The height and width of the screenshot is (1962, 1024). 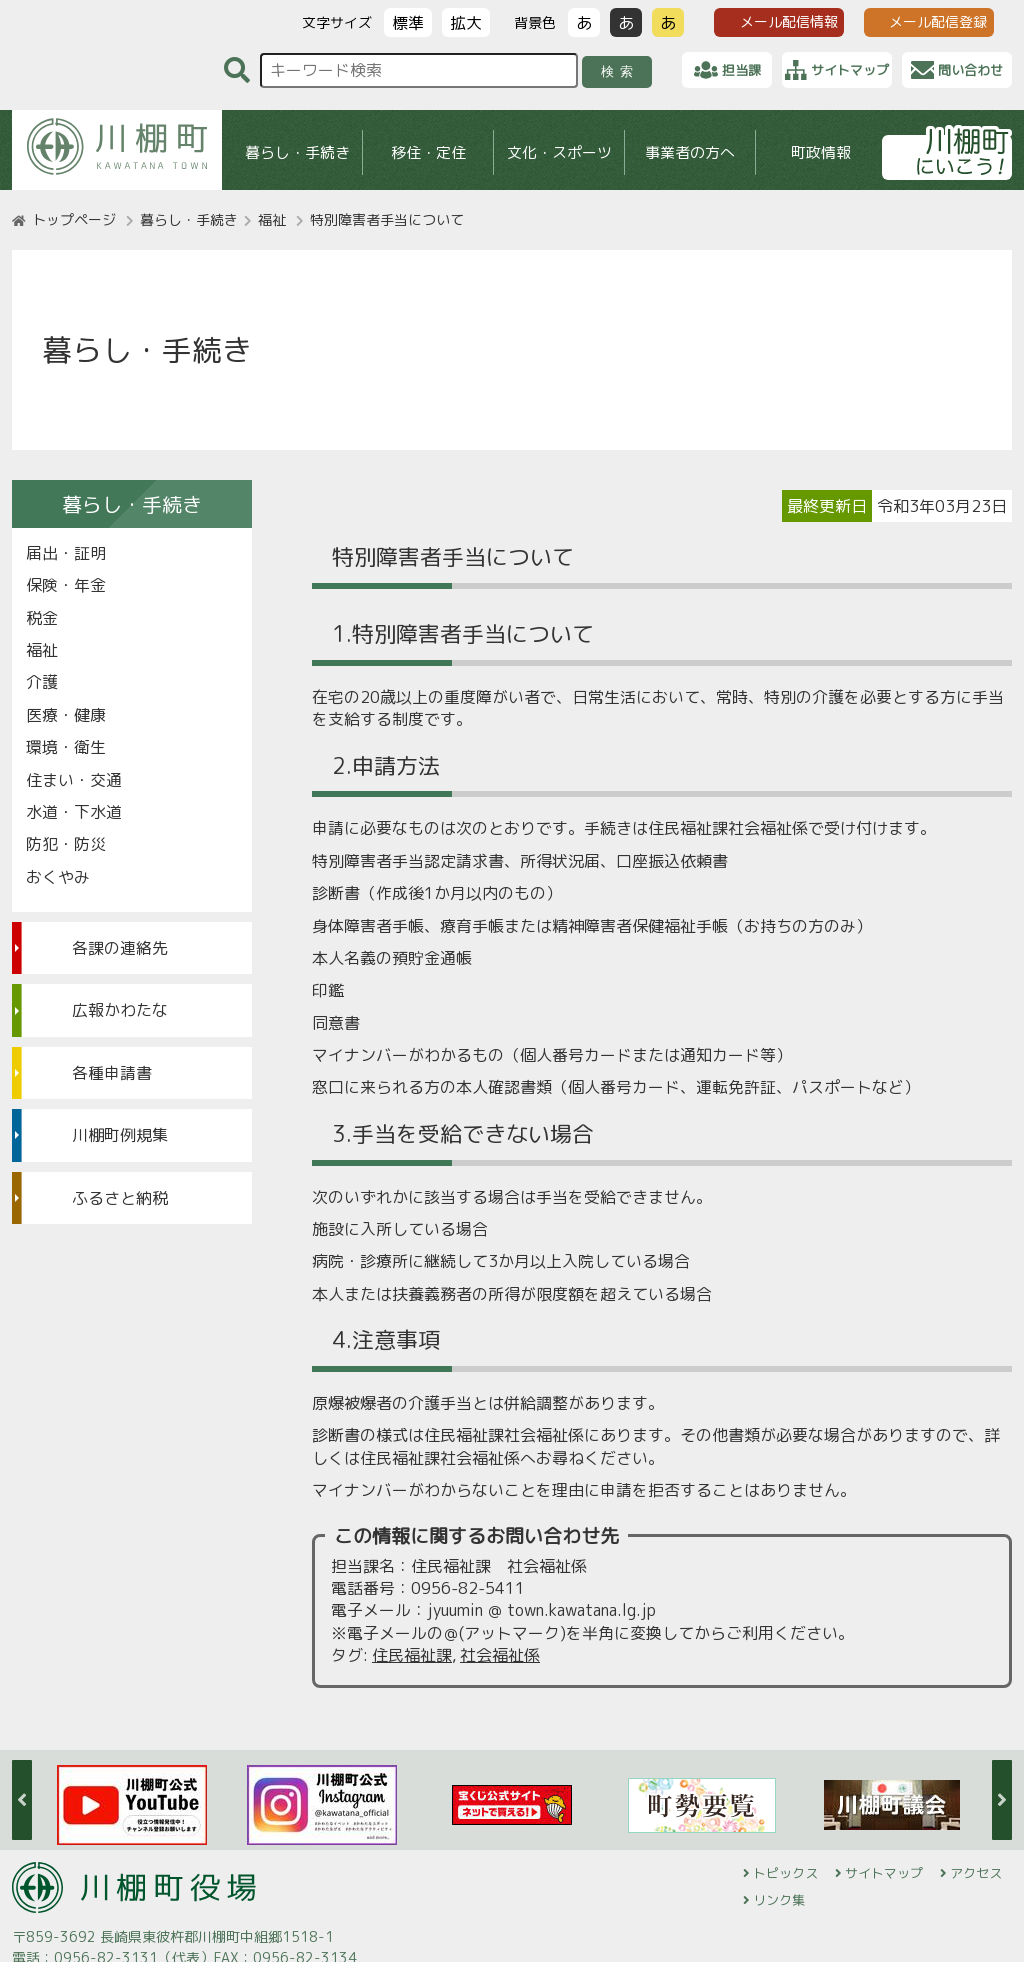 What do you see at coordinates (120, 948) in the screenshot?
I see `各課の連絡先` at bounding box center [120, 948].